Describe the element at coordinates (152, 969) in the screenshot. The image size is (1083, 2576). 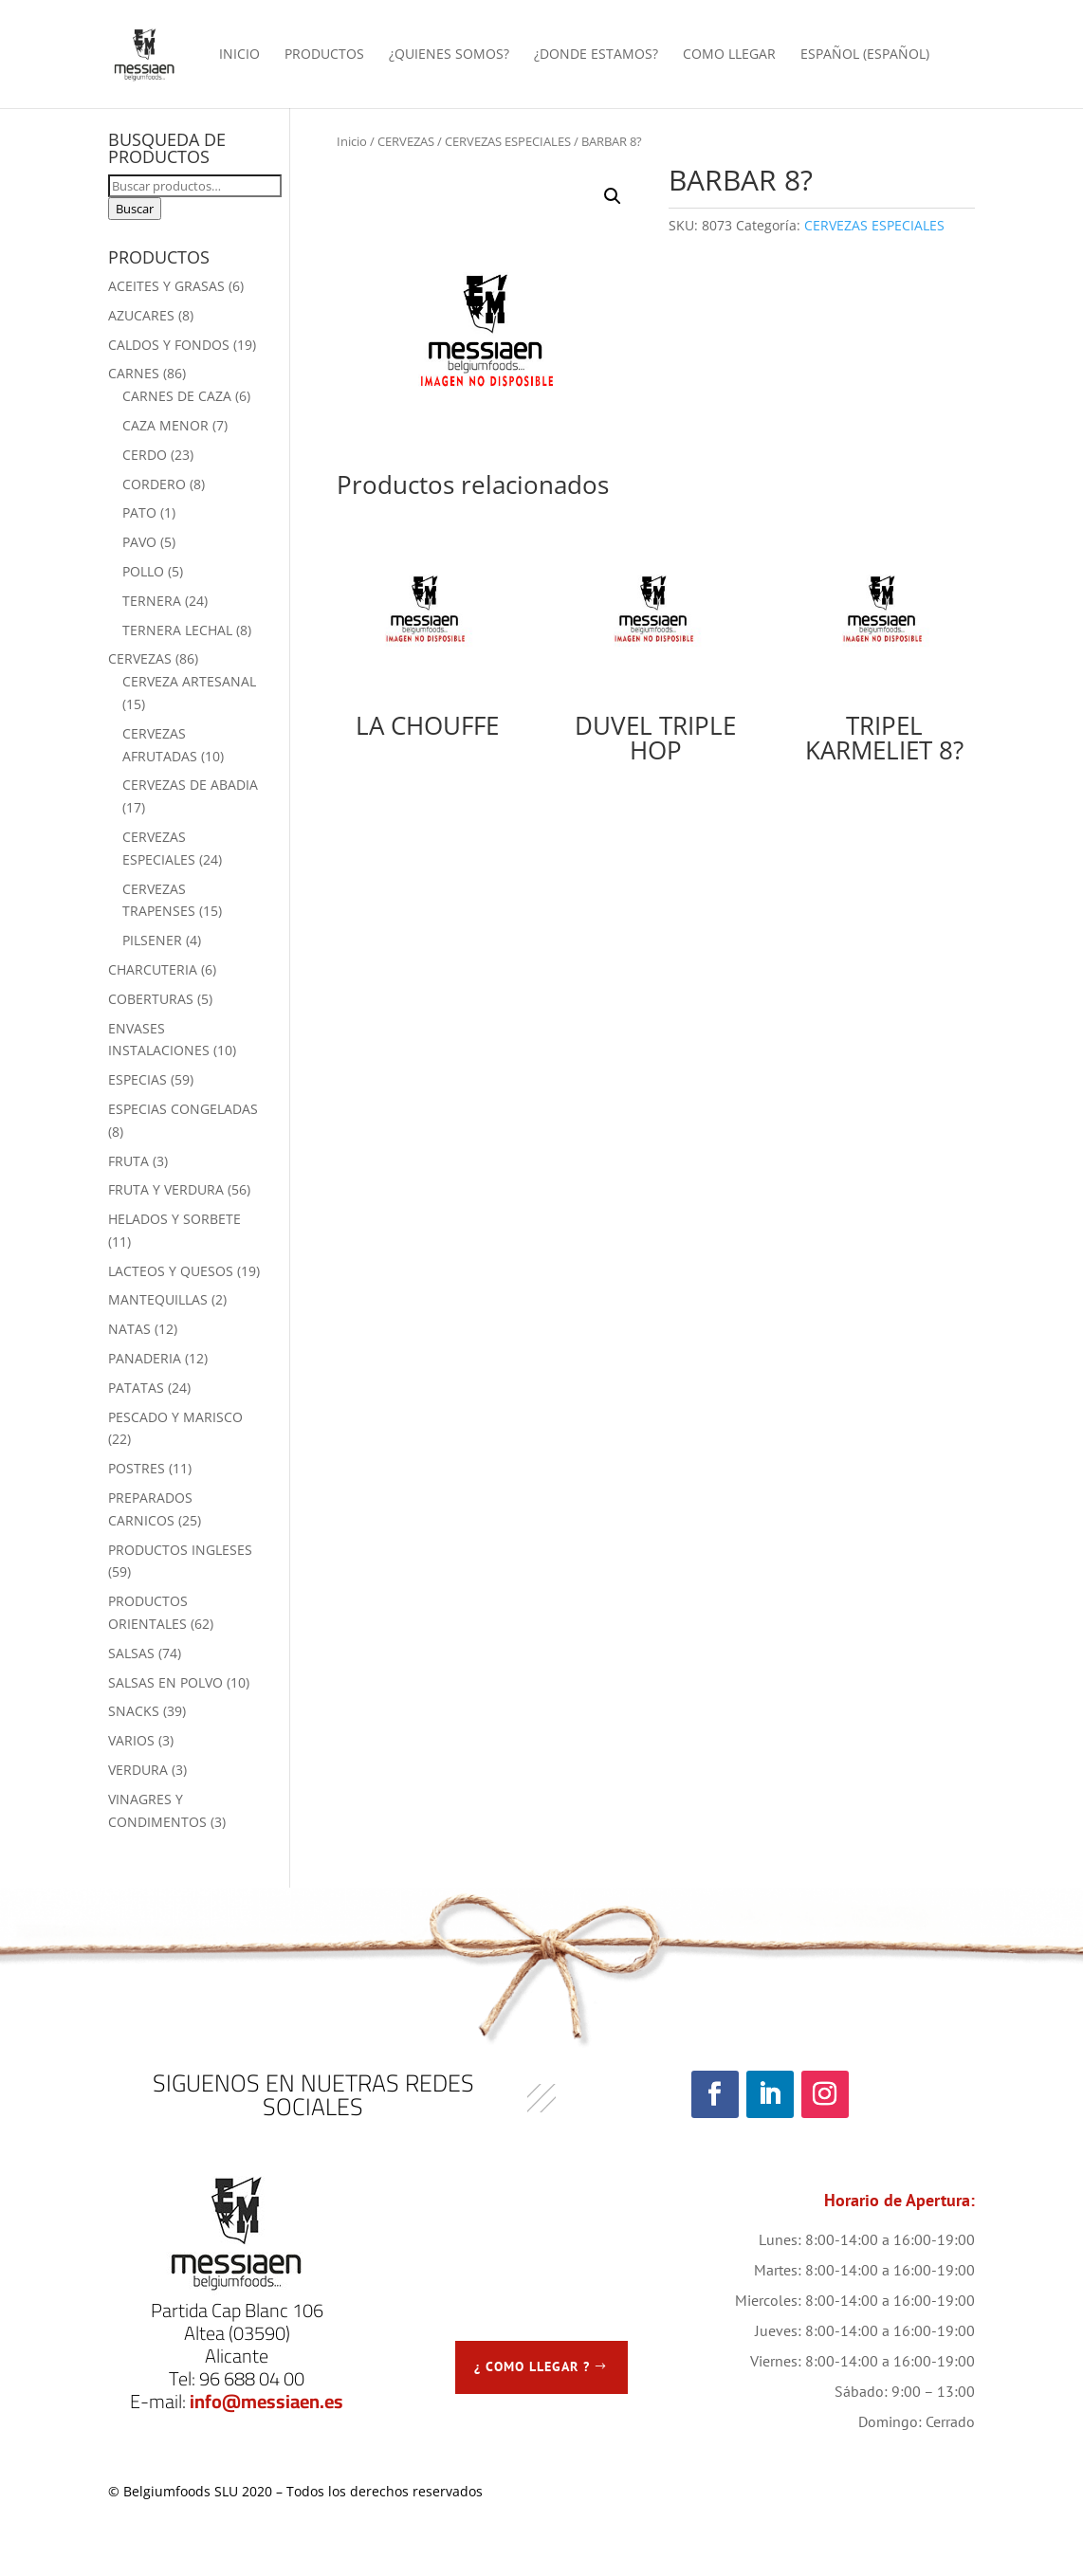
I see `CHARCUTERIA` at that location.